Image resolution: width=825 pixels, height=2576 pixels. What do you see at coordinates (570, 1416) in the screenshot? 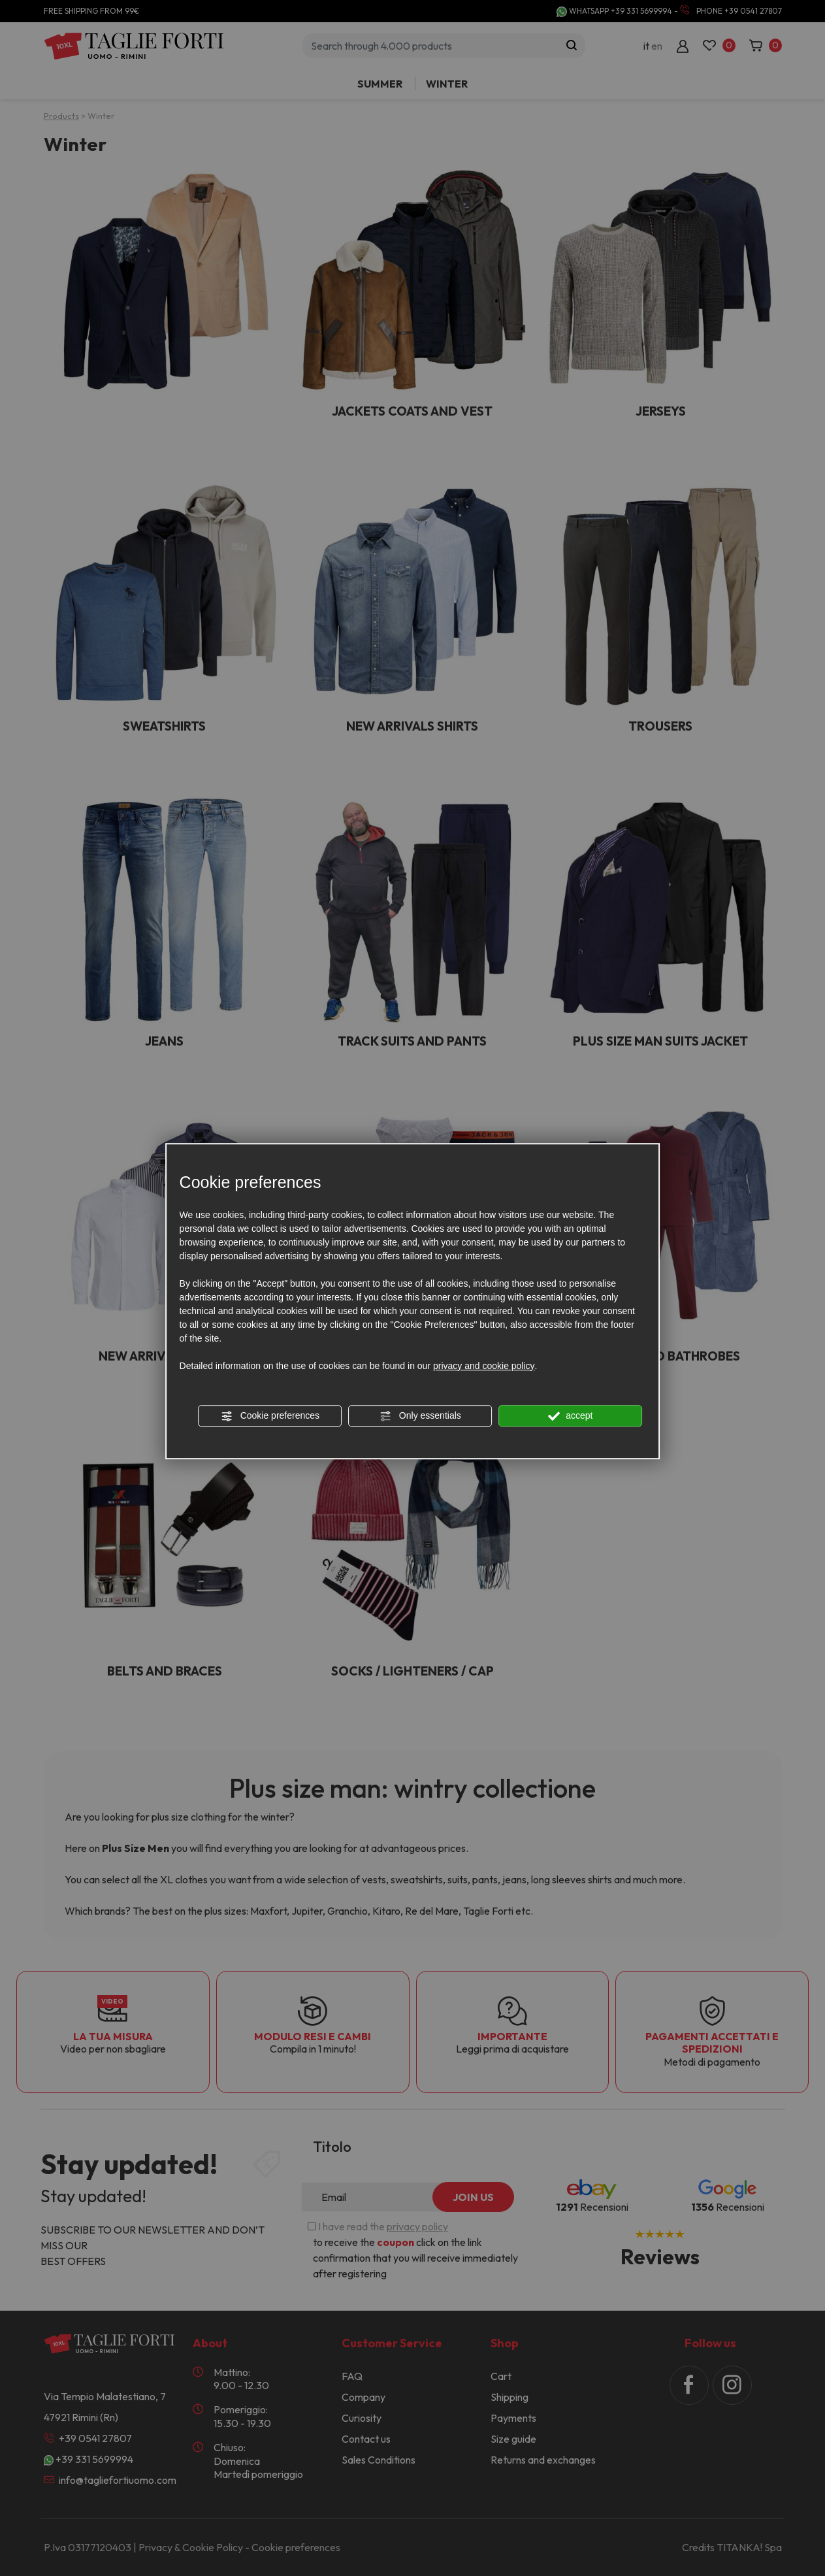
I see `accept` at bounding box center [570, 1416].